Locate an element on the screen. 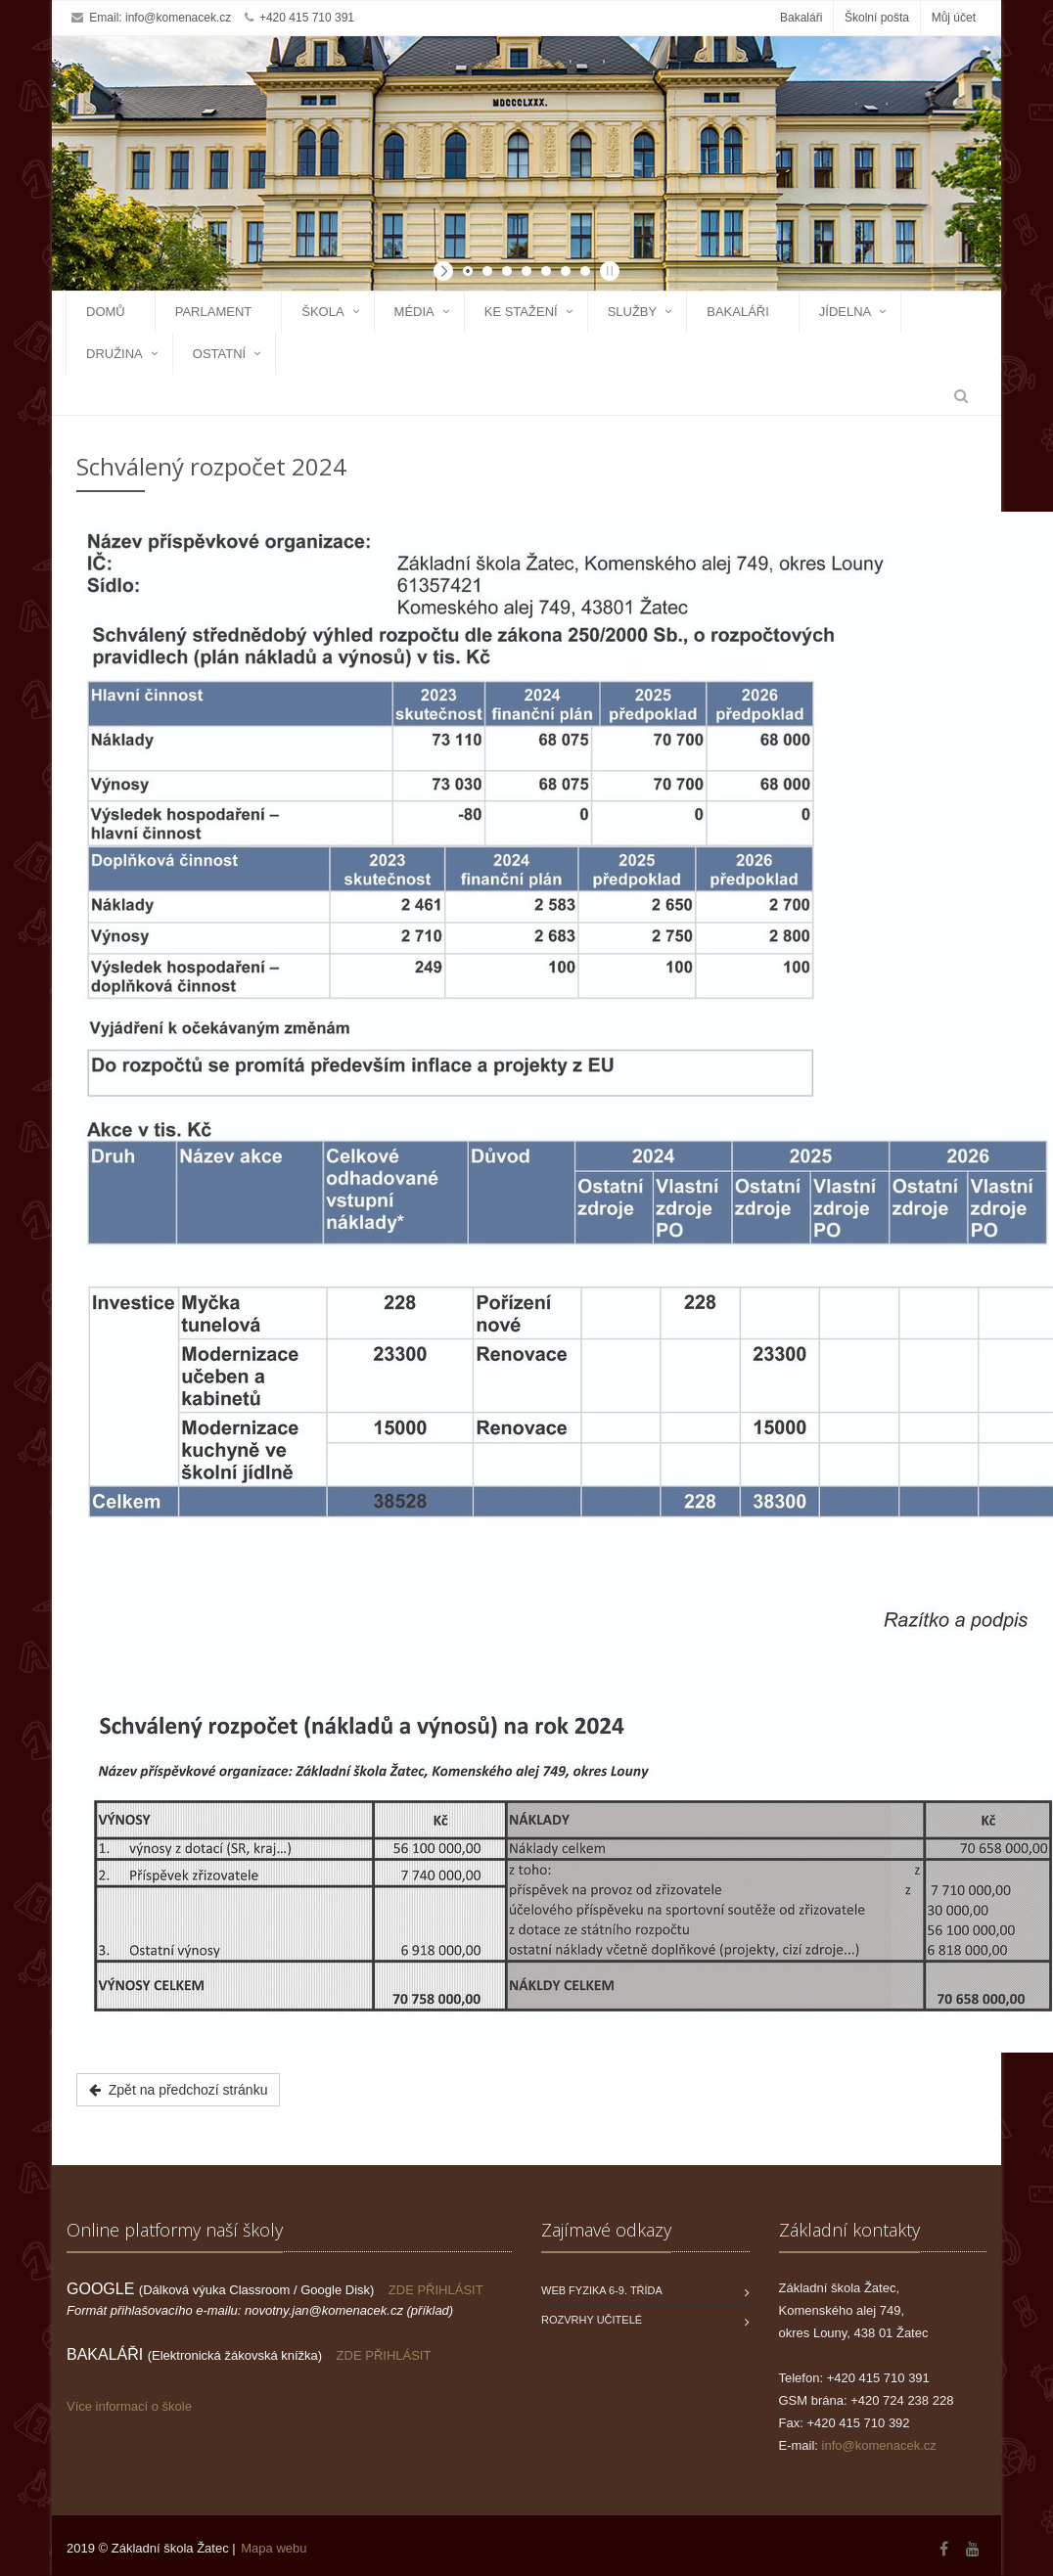 The image size is (1053, 2576). Rozvrhy učitelé is located at coordinates (591, 2320).